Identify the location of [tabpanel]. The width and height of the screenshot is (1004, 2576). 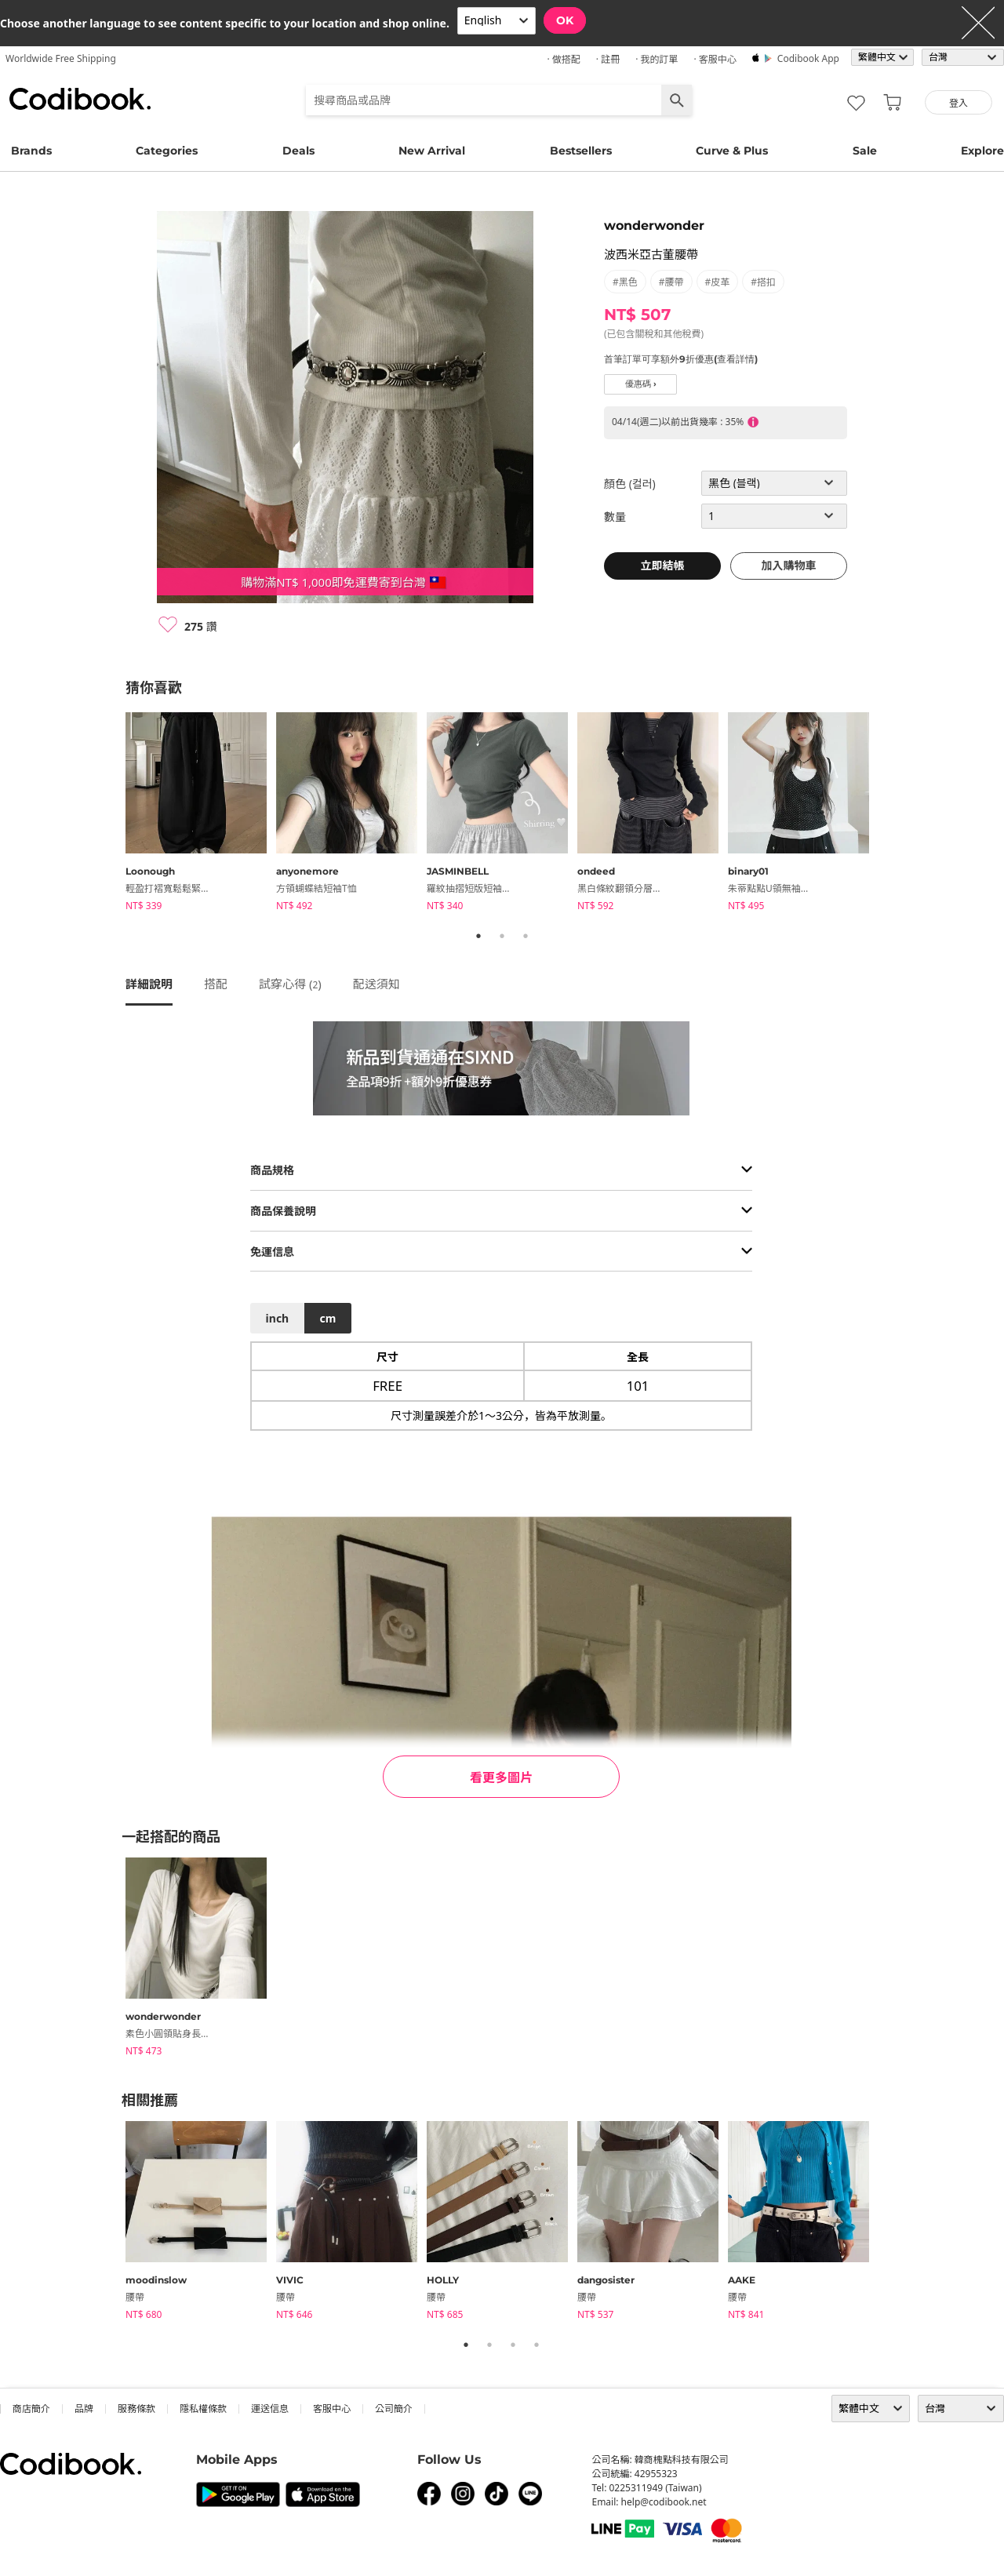
(201, 814).